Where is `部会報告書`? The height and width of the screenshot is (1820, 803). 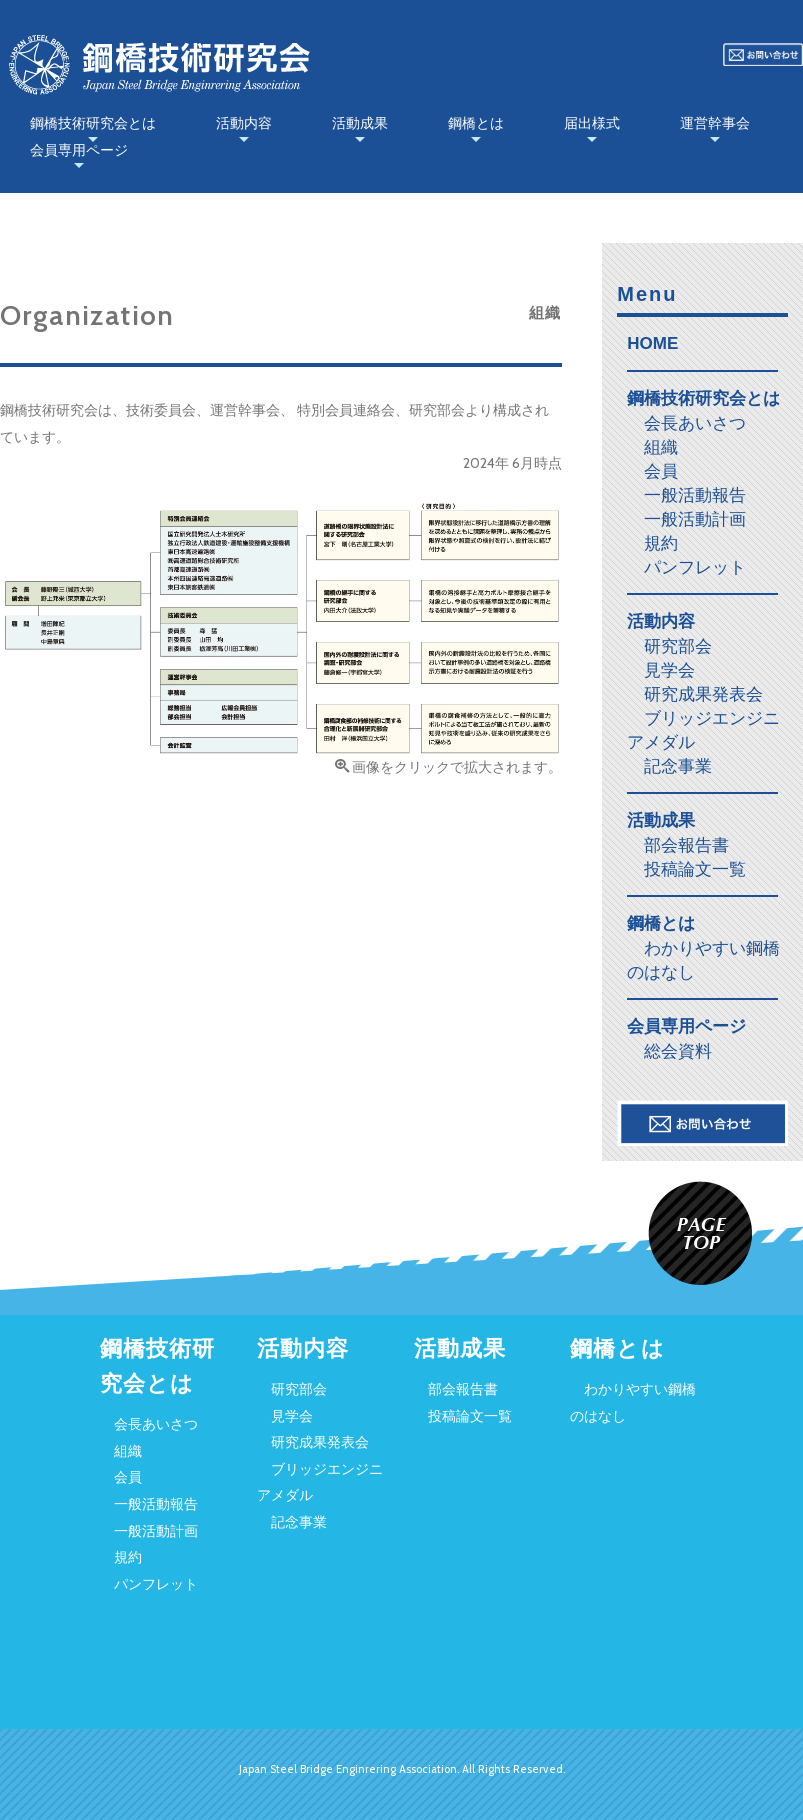
部会報告書 is located at coordinates (686, 845).